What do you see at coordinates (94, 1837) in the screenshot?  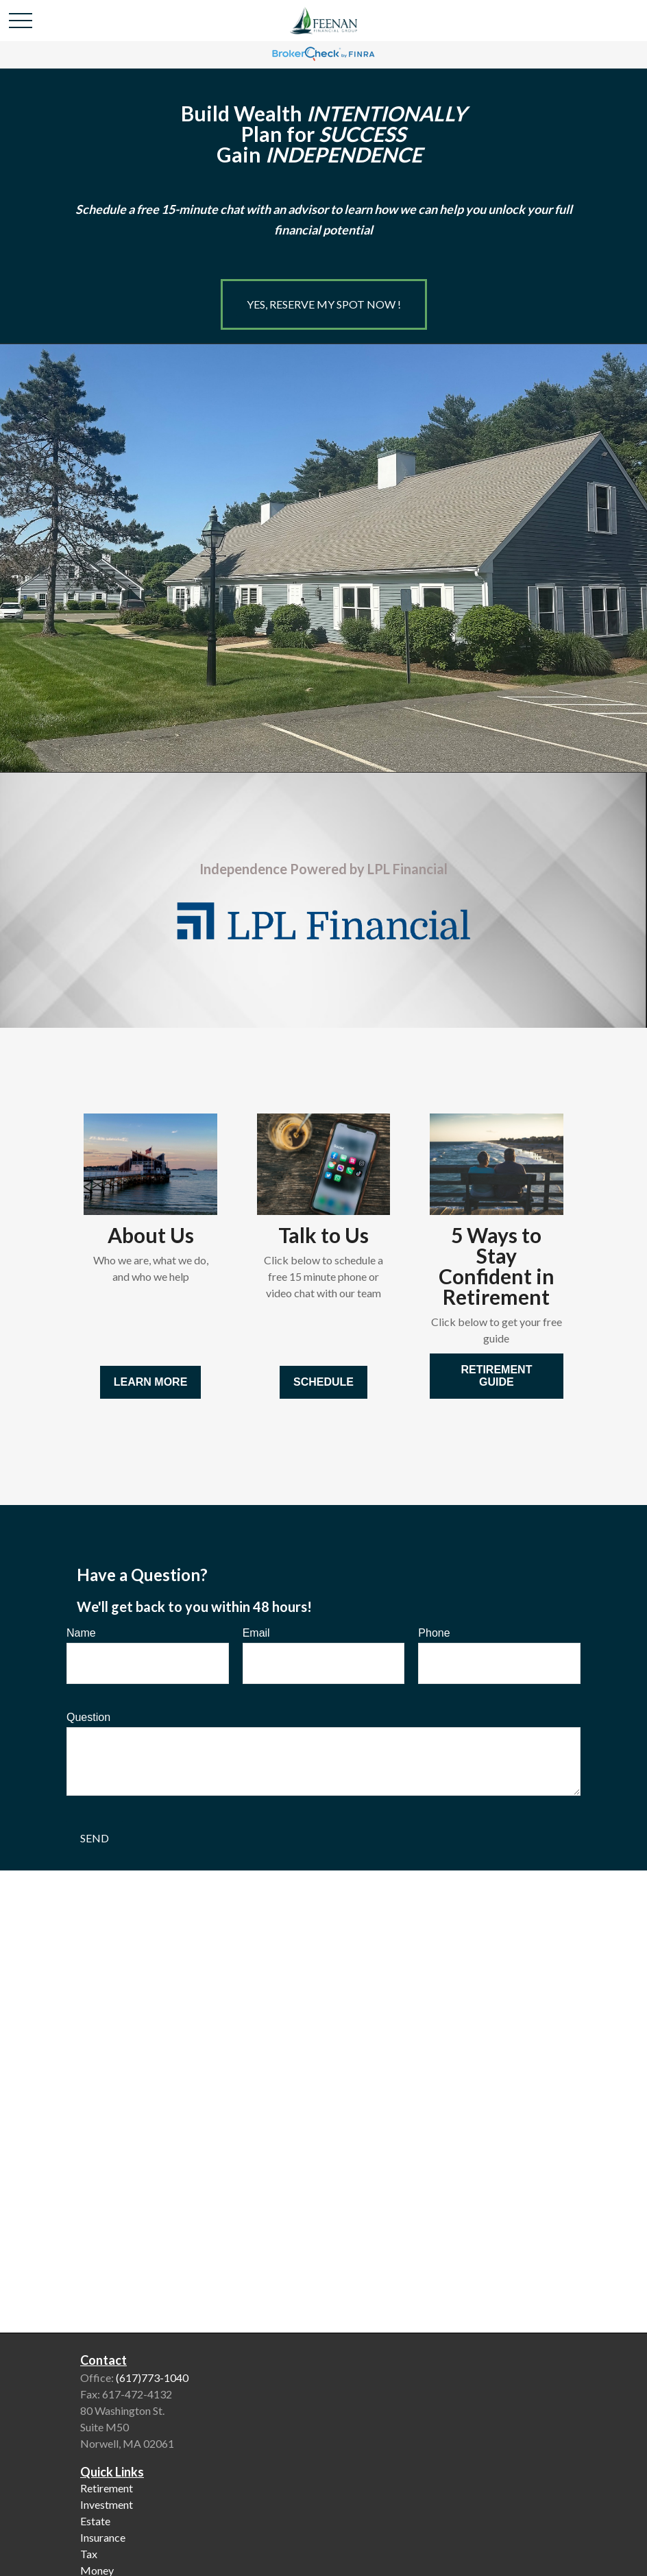 I see `Send [Submit form]` at bounding box center [94, 1837].